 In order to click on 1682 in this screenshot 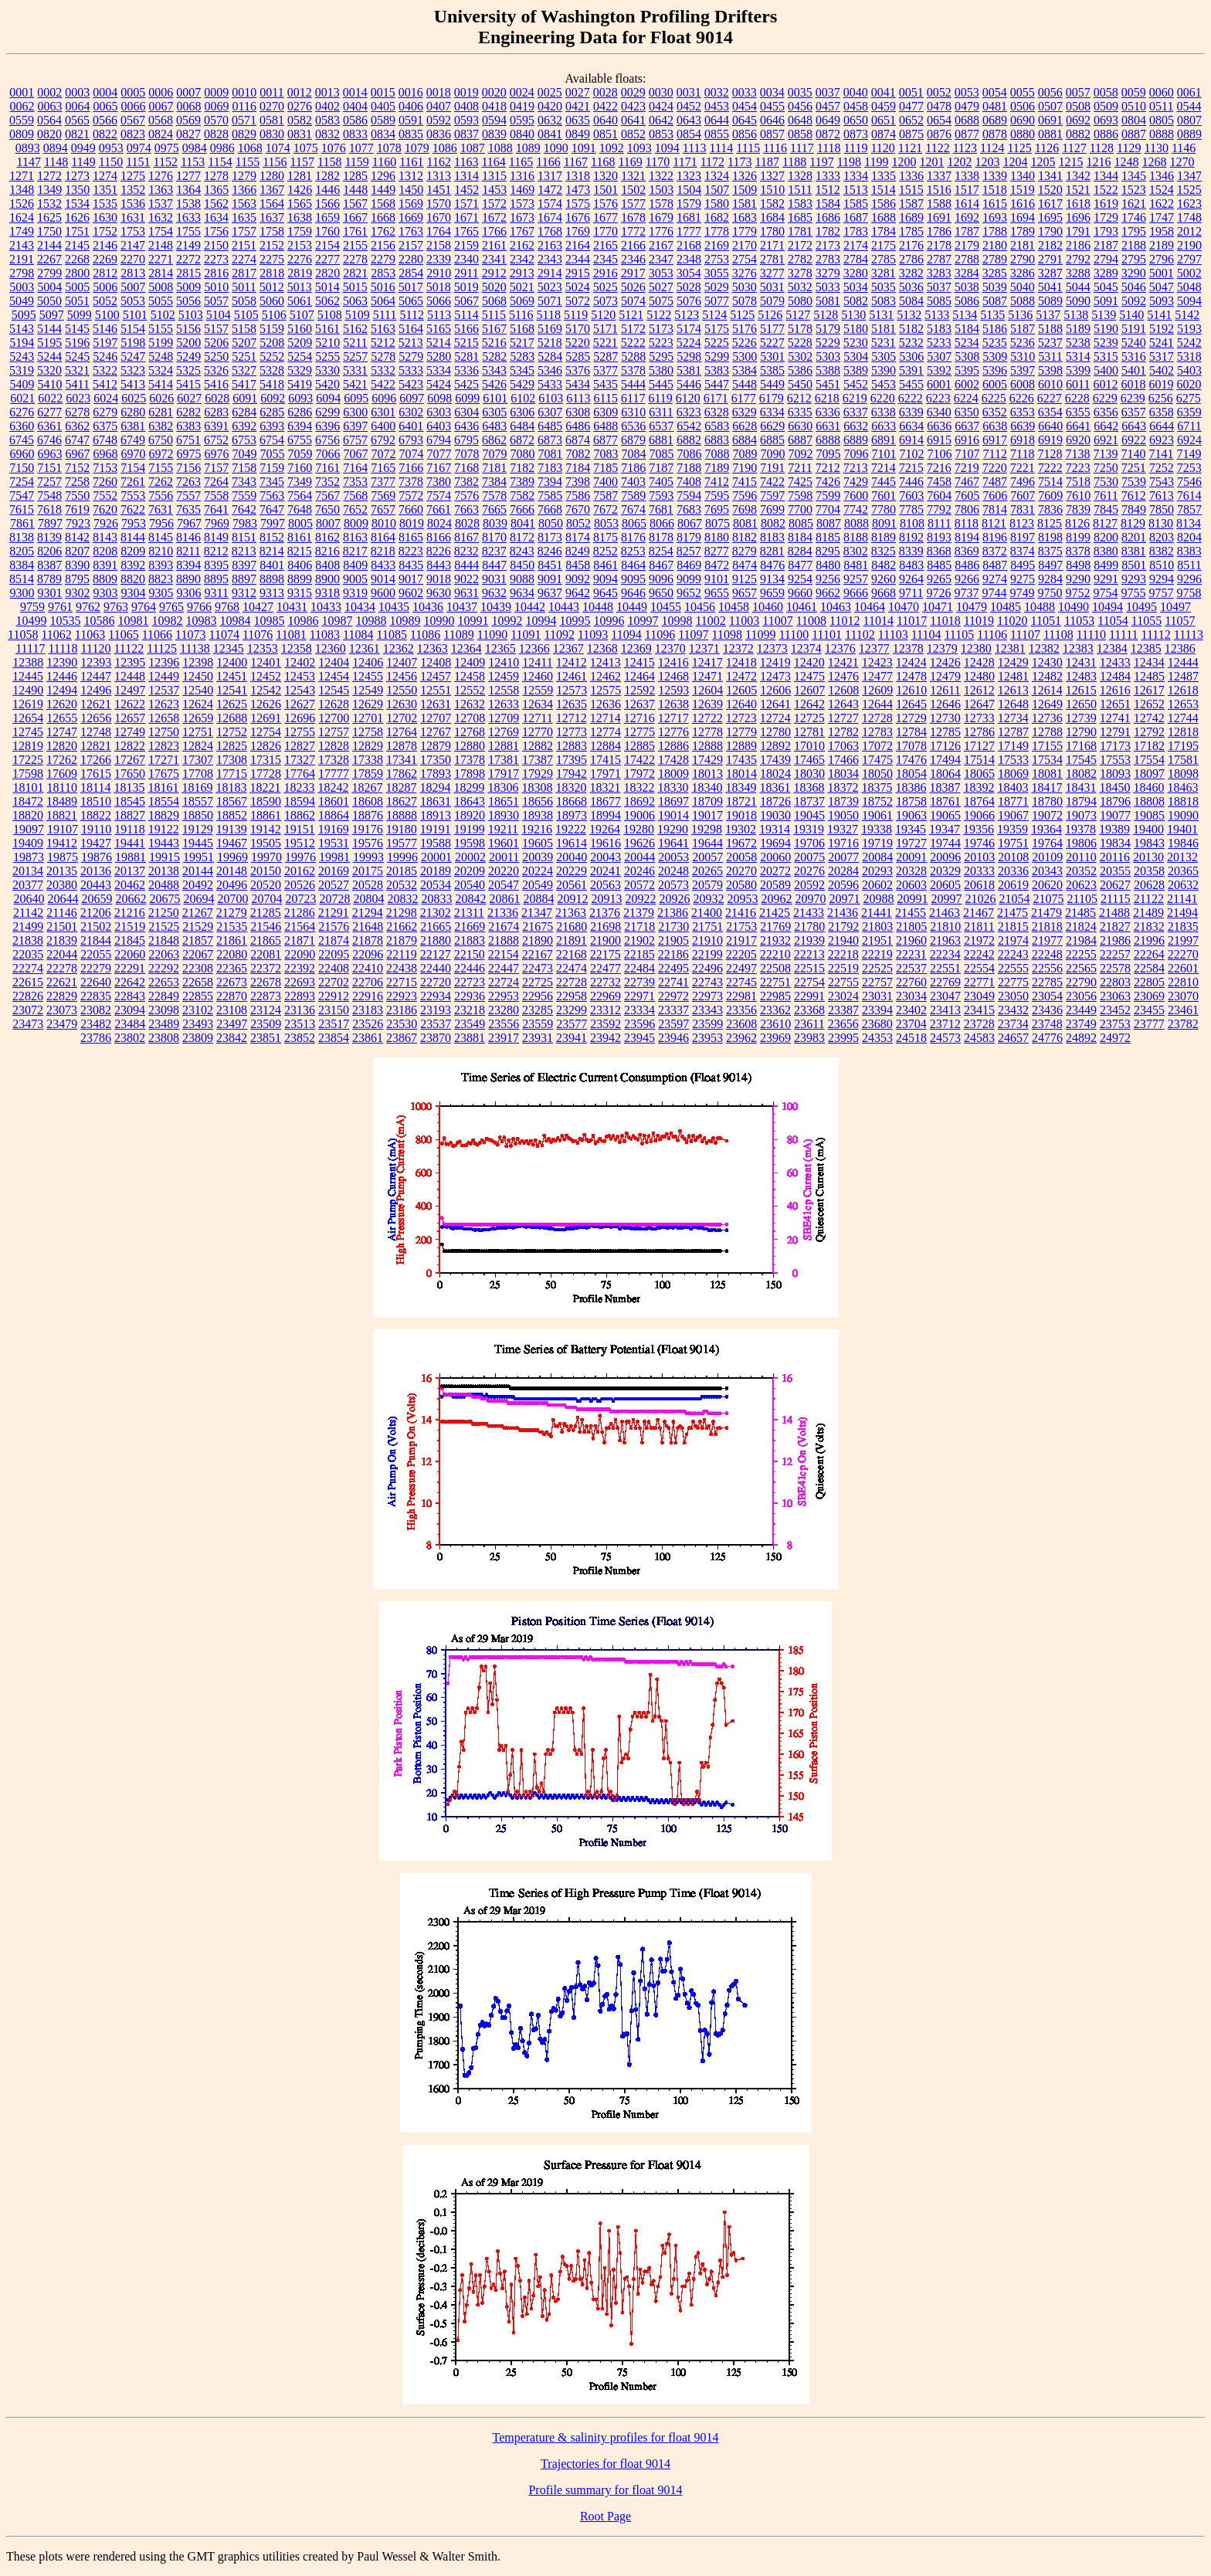, I will do `click(716, 217)`.